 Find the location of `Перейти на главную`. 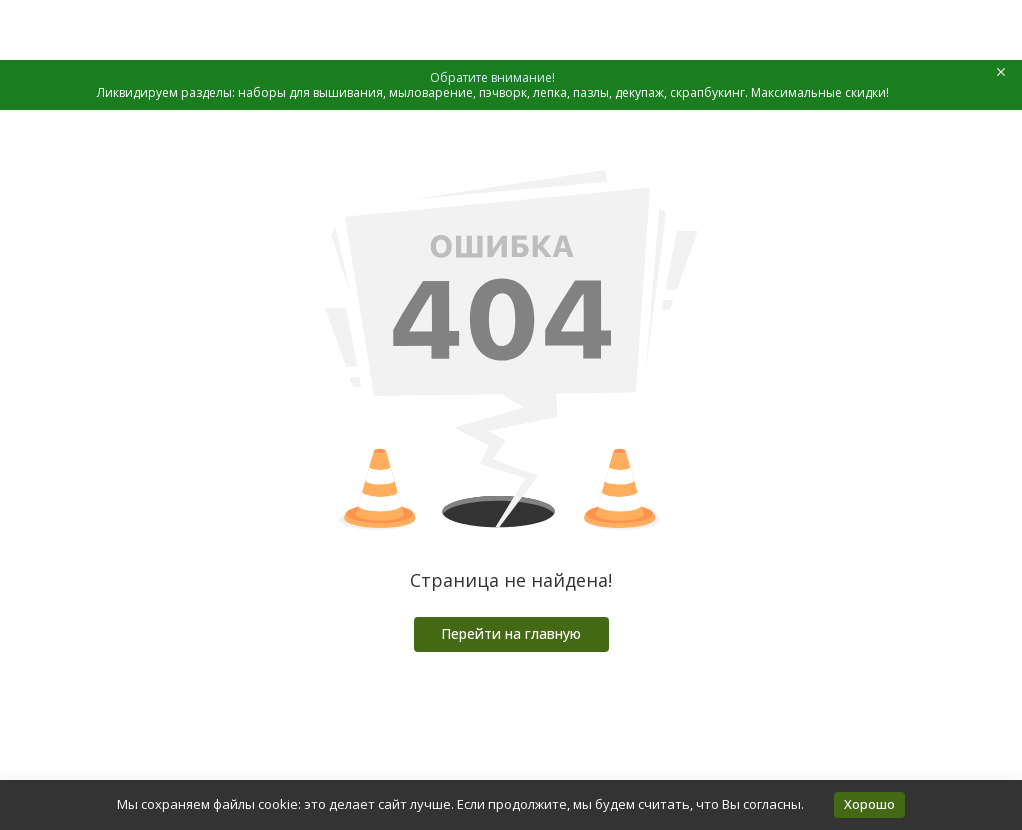

Перейти на главную is located at coordinates (511, 633).